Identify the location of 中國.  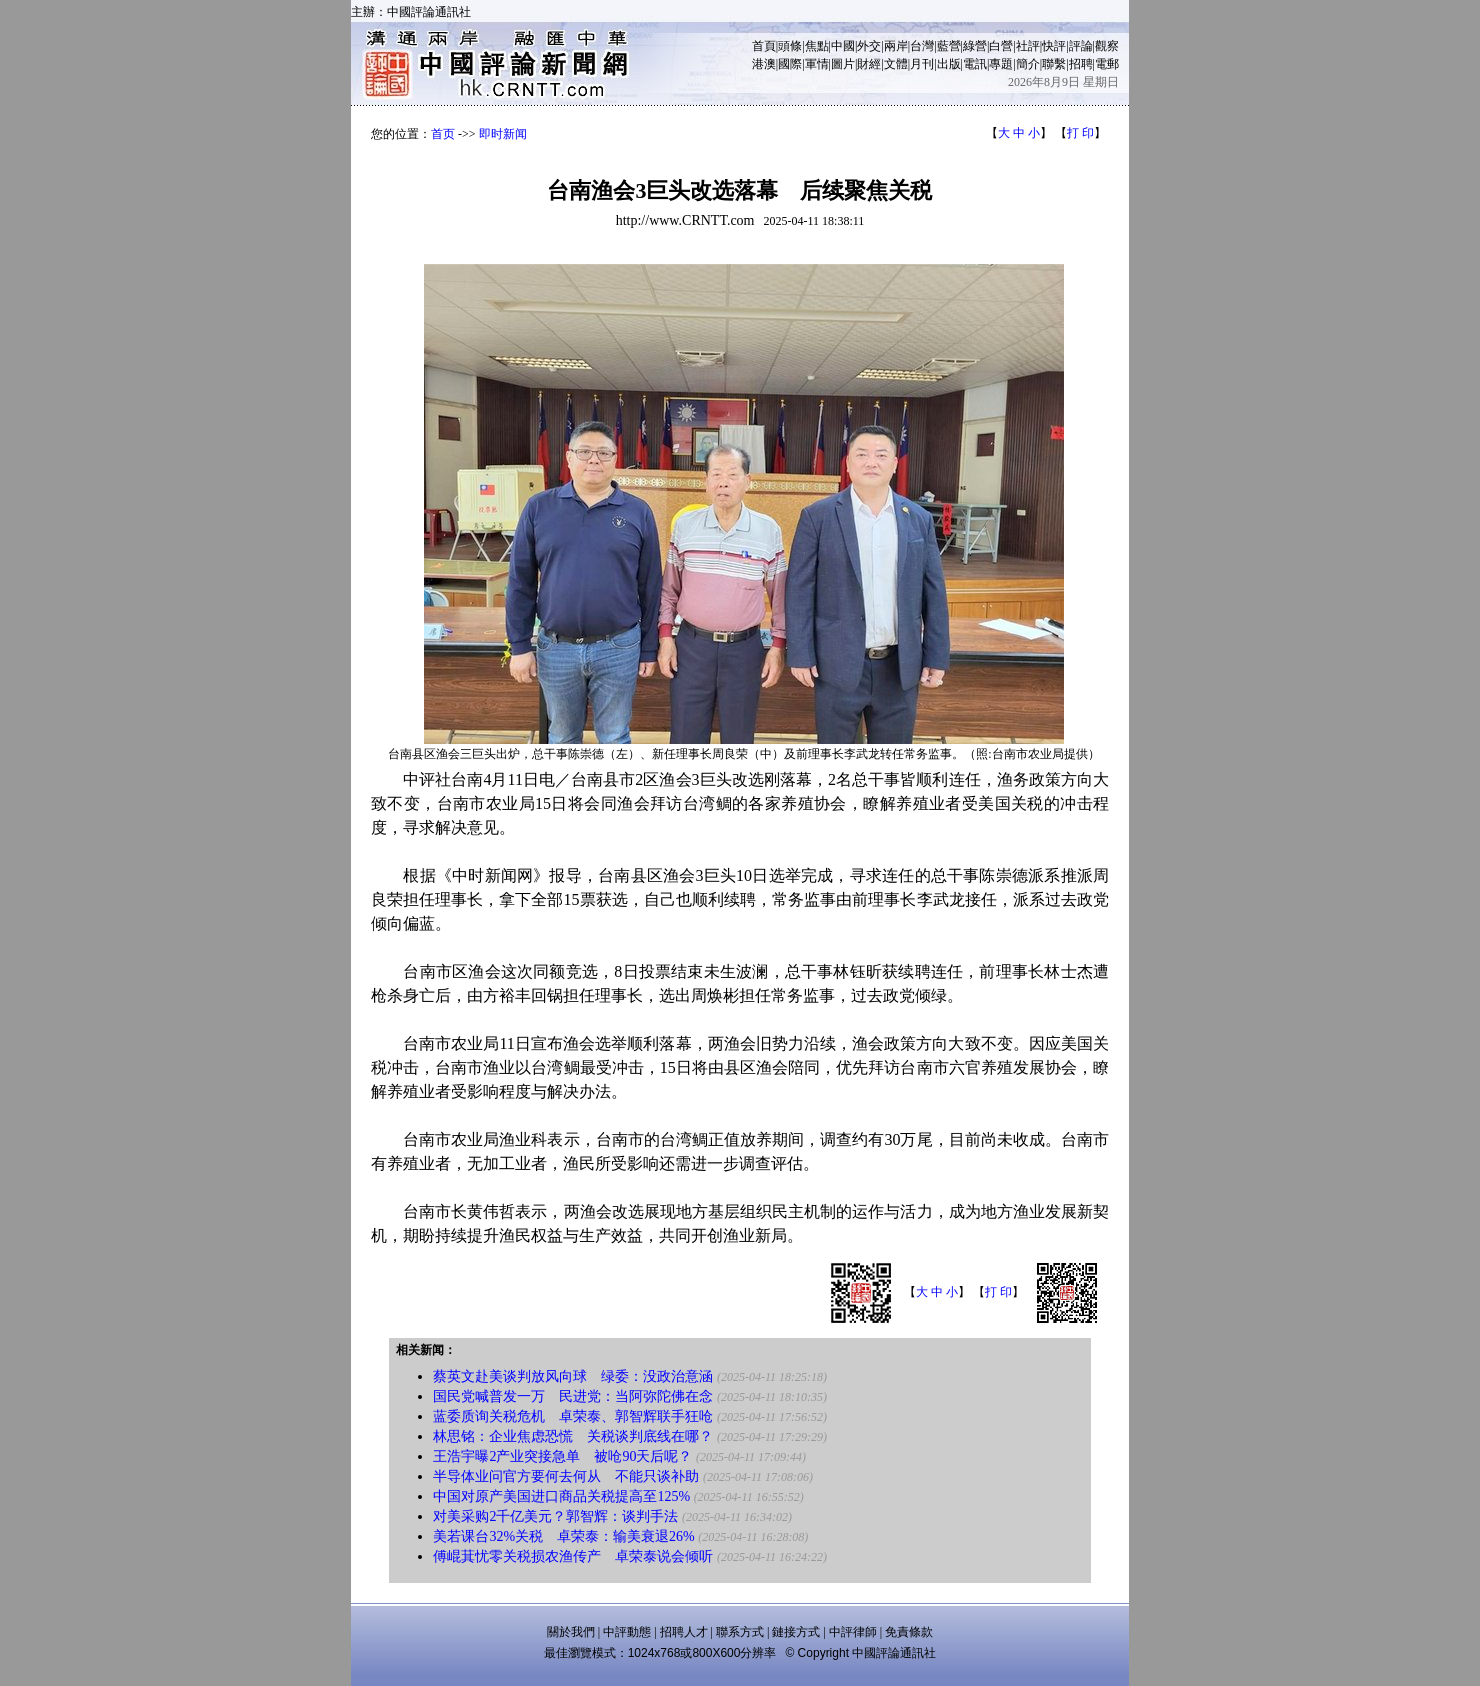
(843, 46).